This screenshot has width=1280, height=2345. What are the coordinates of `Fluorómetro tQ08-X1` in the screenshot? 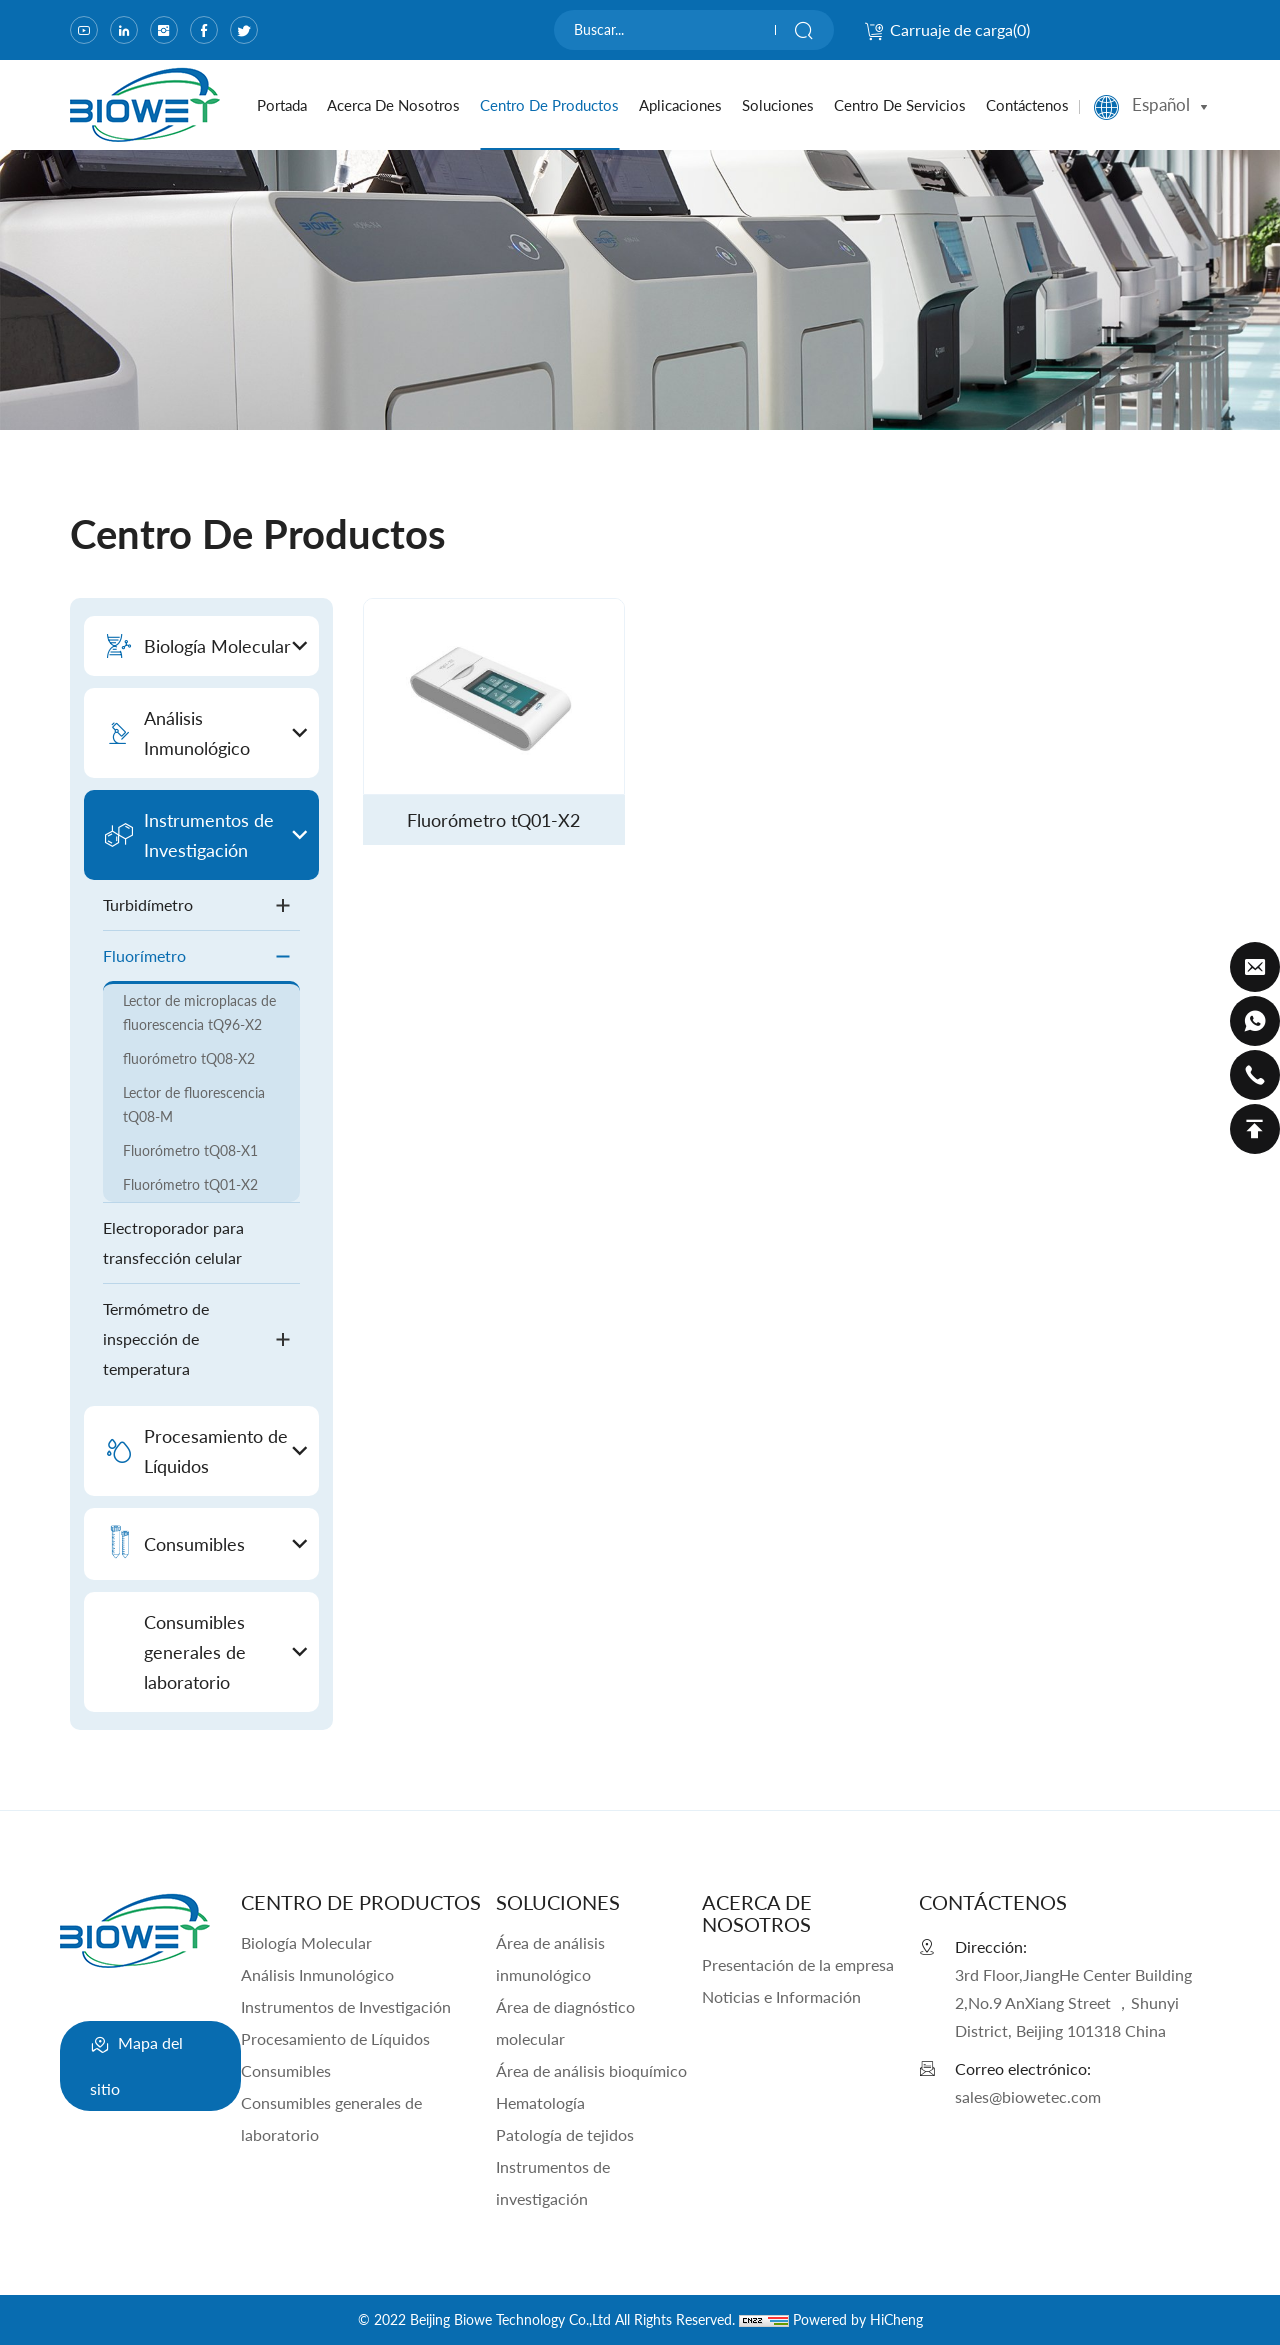 It's located at (190, 1150).